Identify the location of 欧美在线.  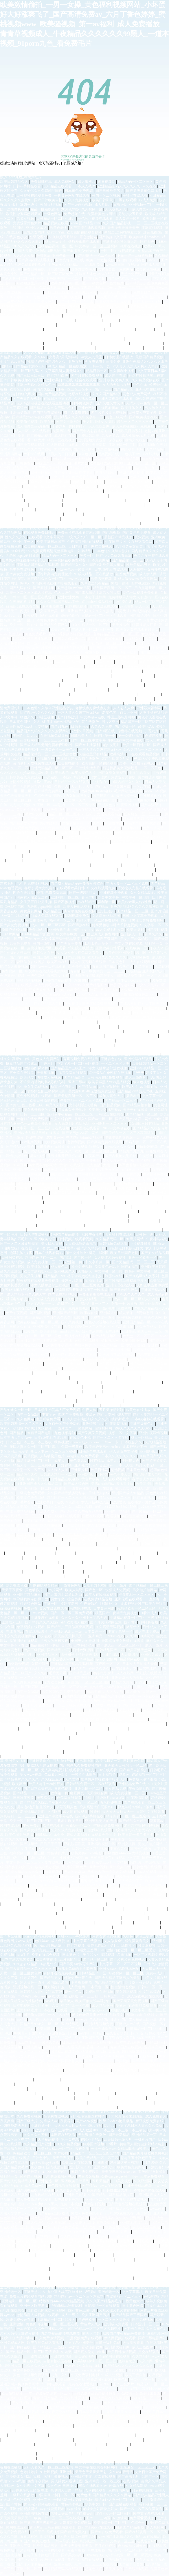
(47, 422).